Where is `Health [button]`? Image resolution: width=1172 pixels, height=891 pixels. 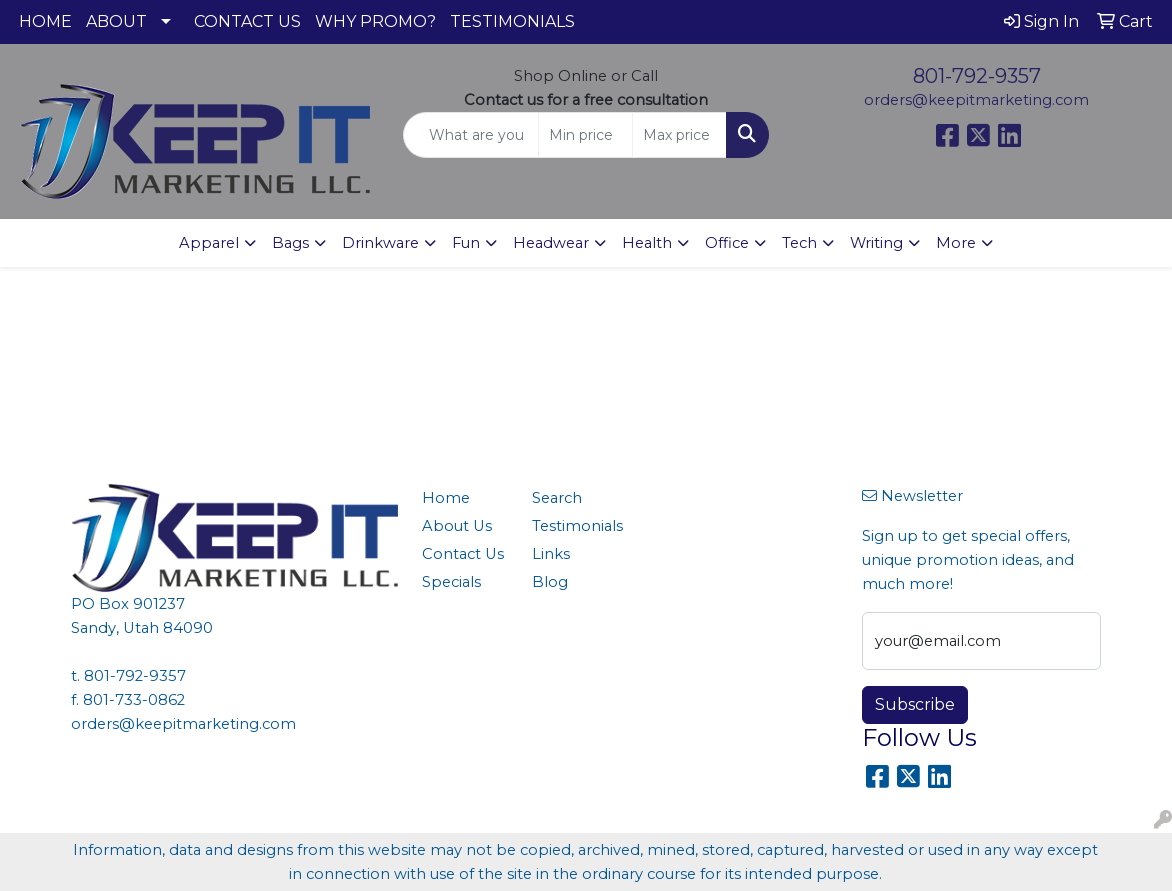
Health [button] is located at coordinates (647, 243).